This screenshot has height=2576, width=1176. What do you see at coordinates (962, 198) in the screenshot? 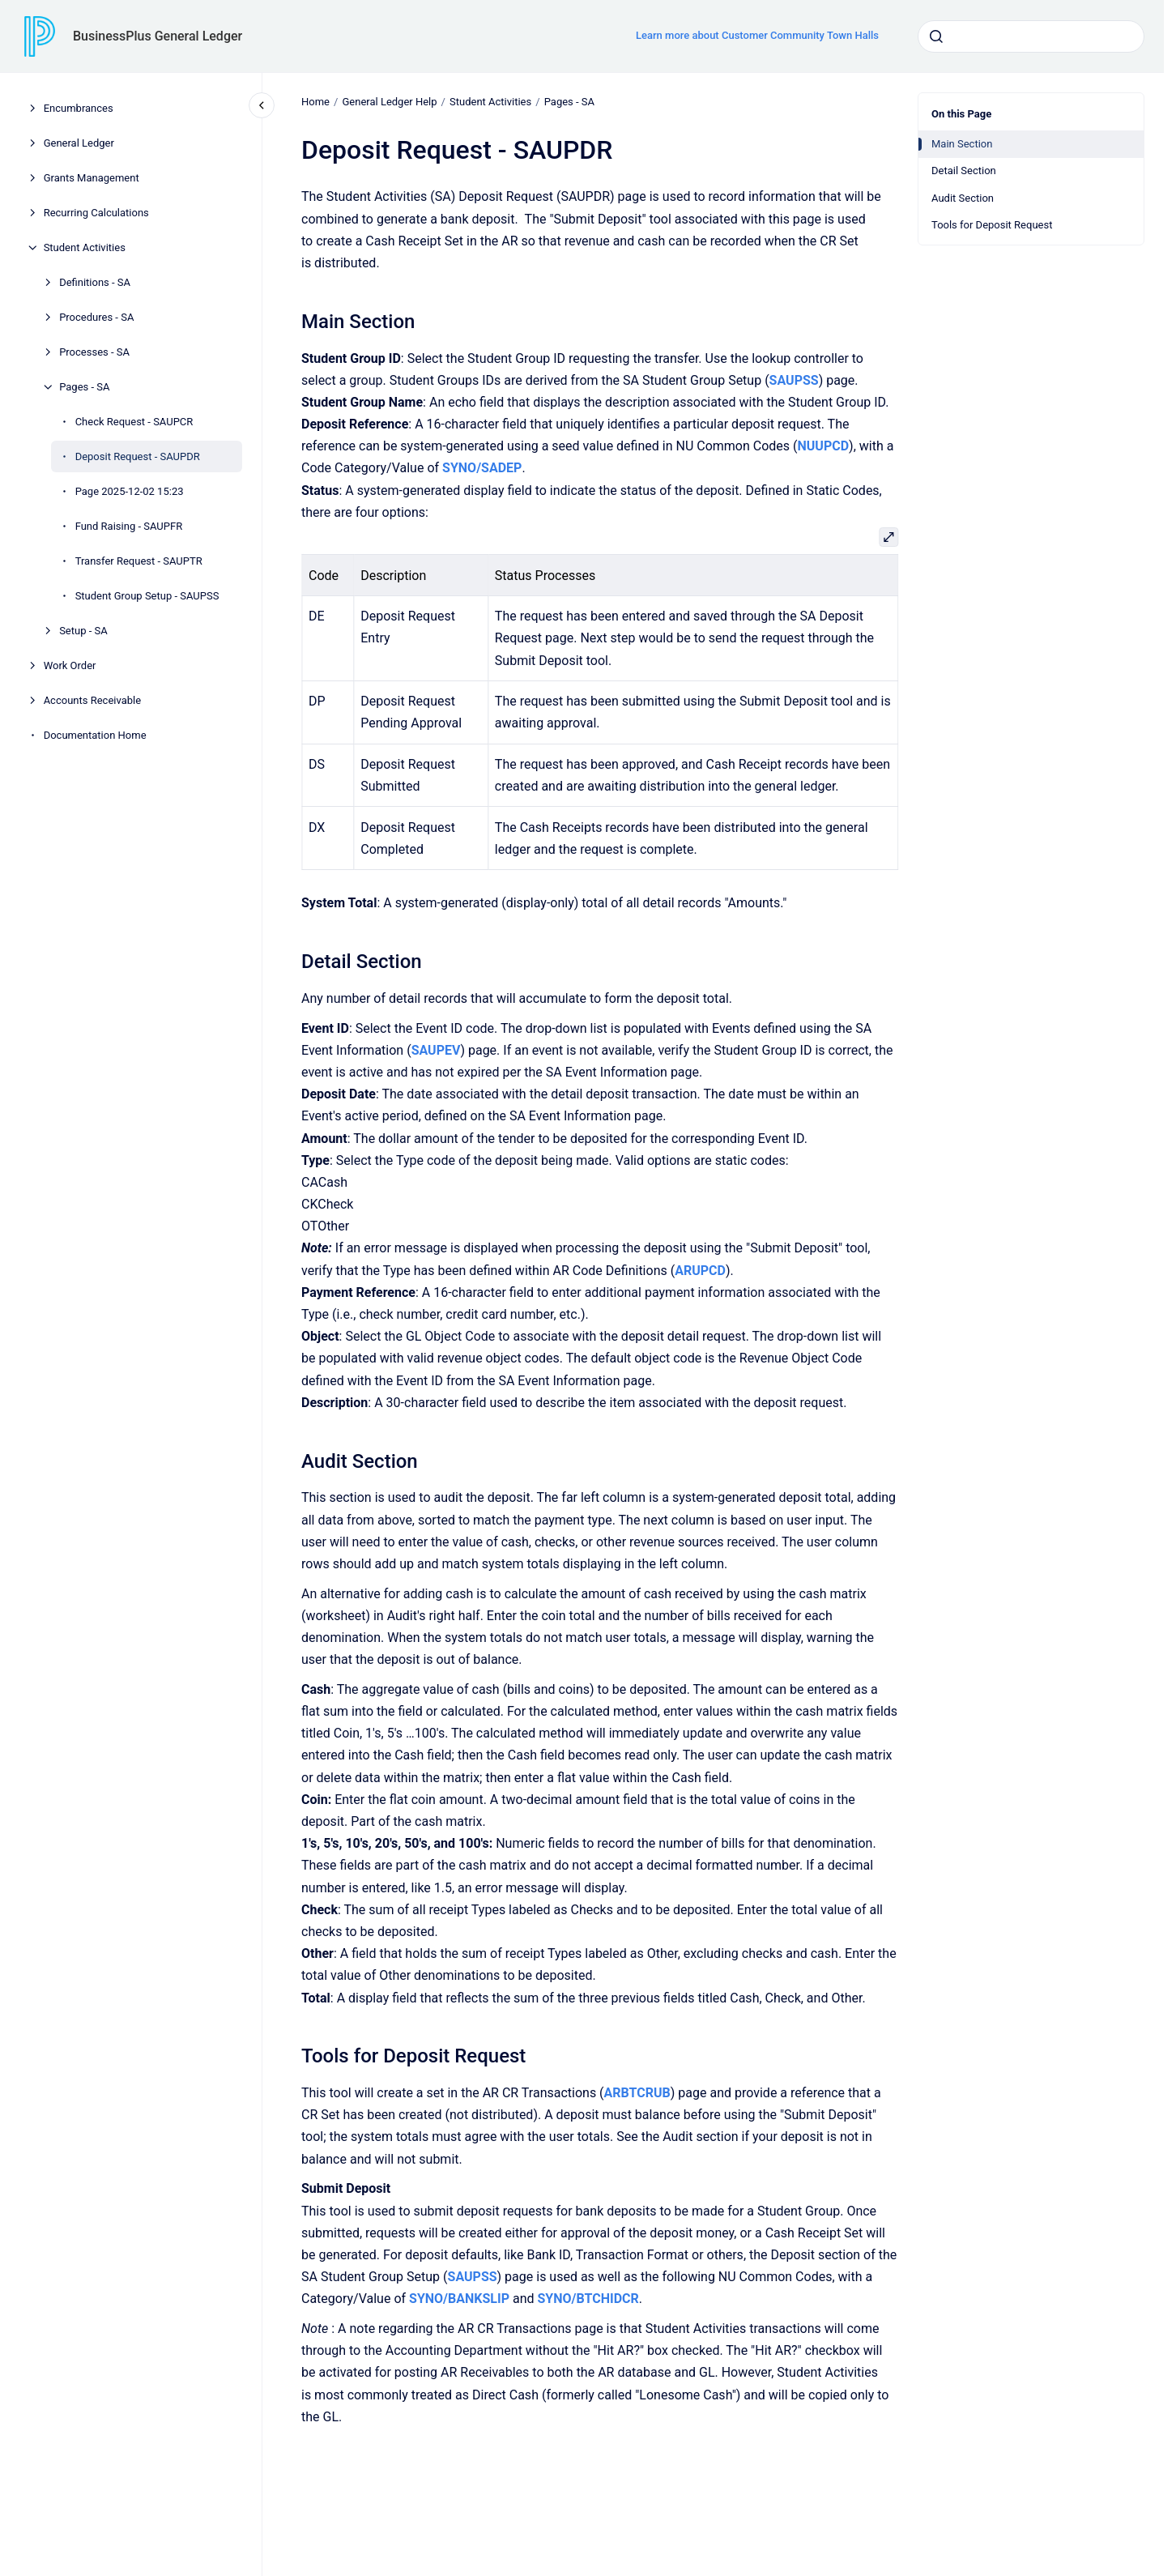
I see `Audit Section` at bounding box center [962, 198].